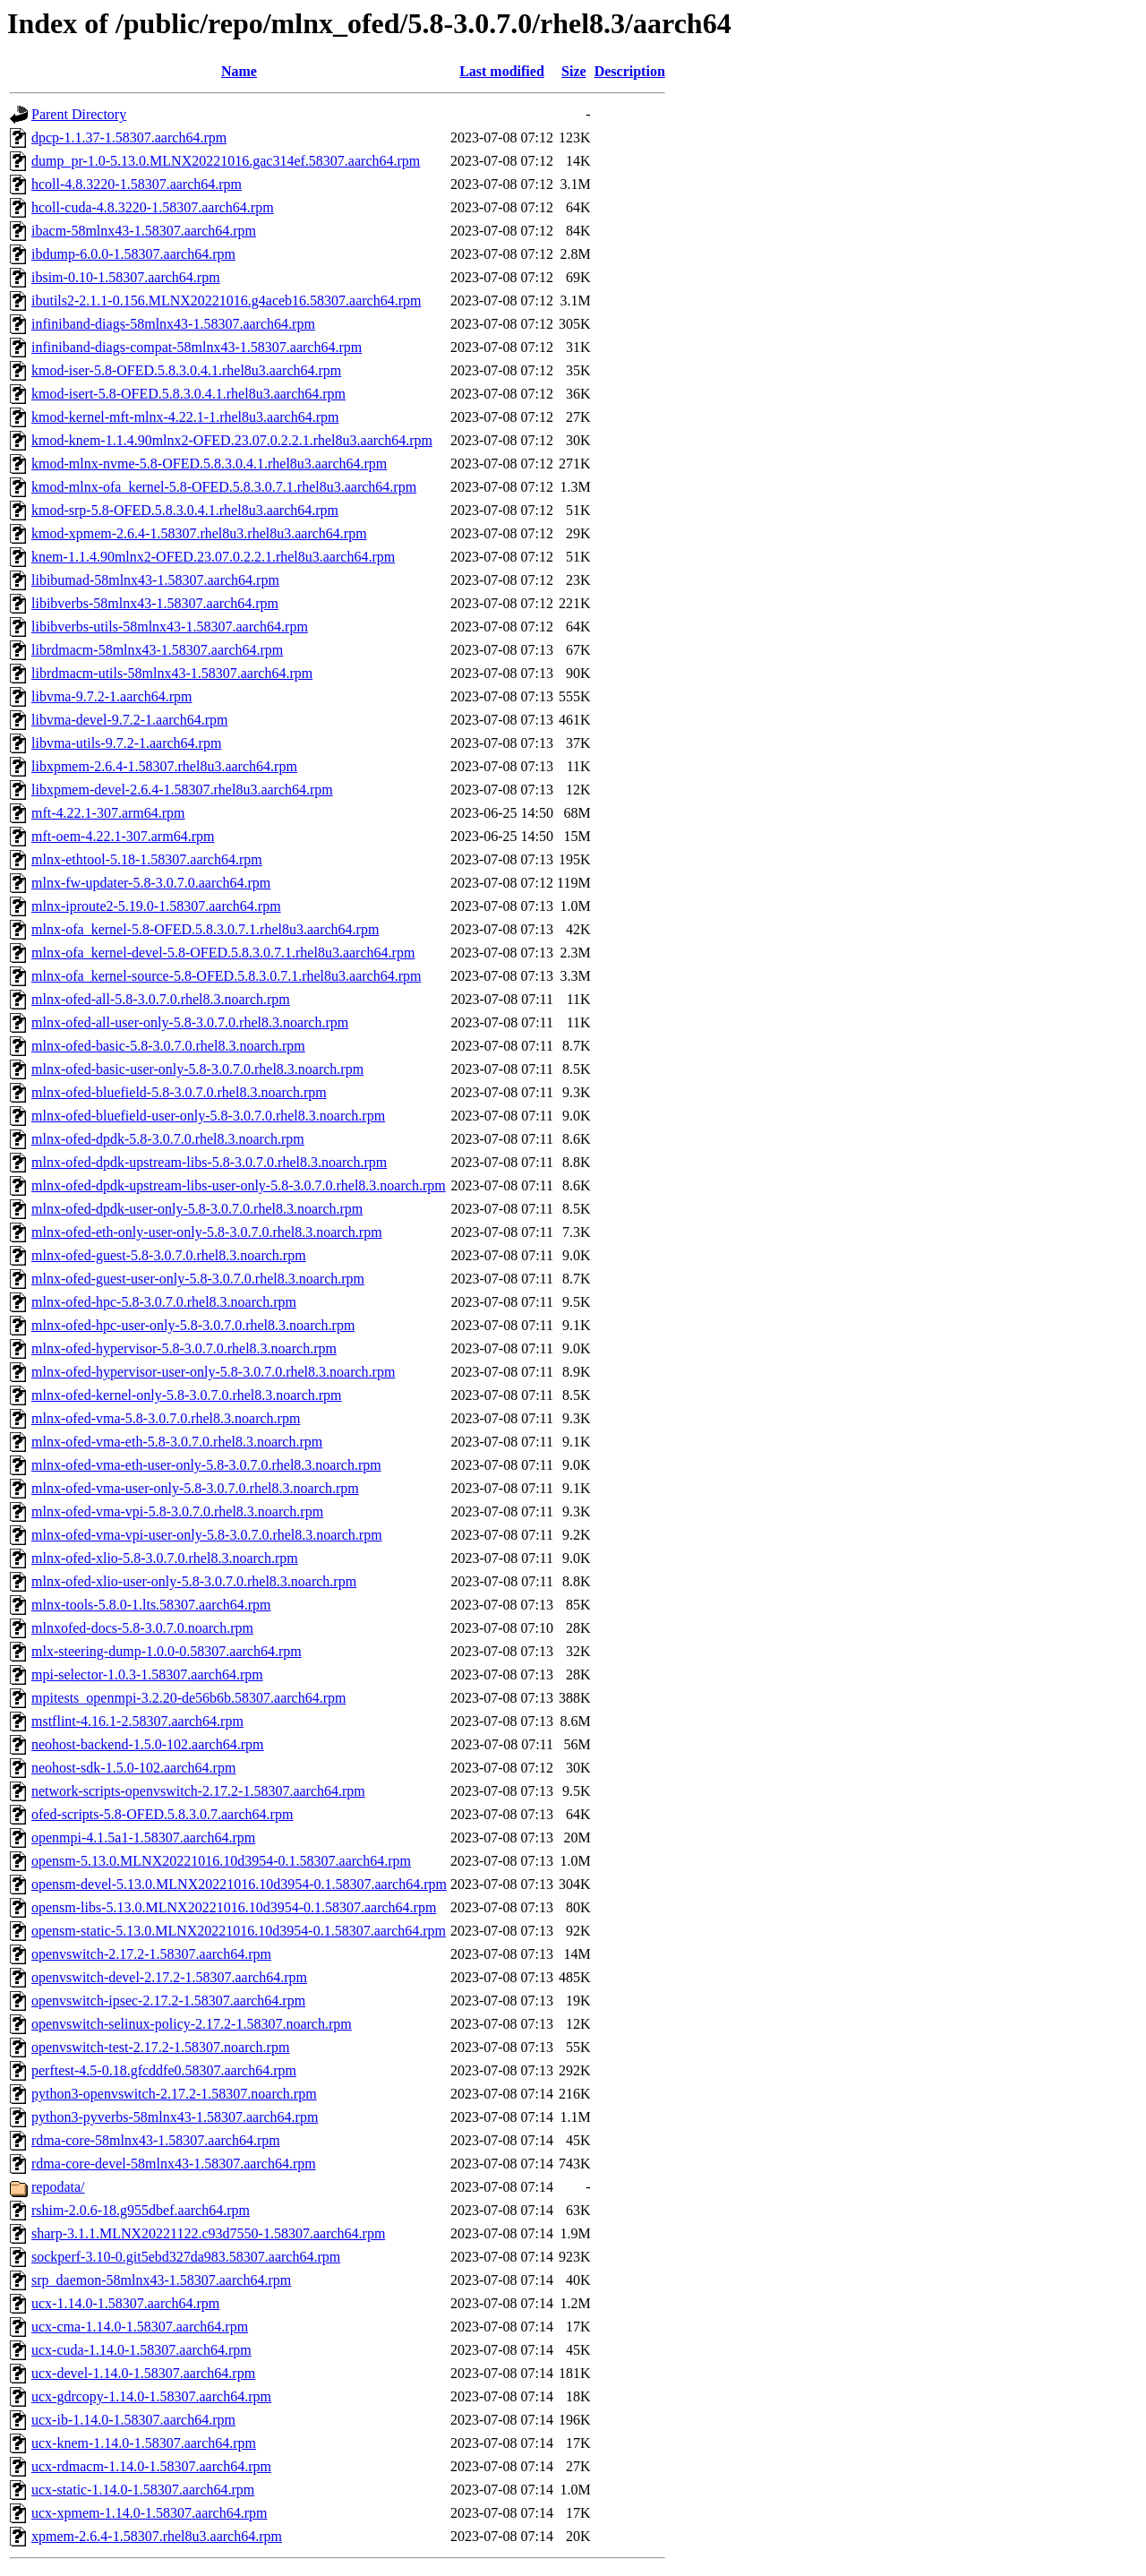 This screenshot has height=2576, width=1146. I want to click on mlnx-ofed-vma-vpi-5.8-3.0.7.0.rhel8.3.noarch.rpm, so click(177, 1511).